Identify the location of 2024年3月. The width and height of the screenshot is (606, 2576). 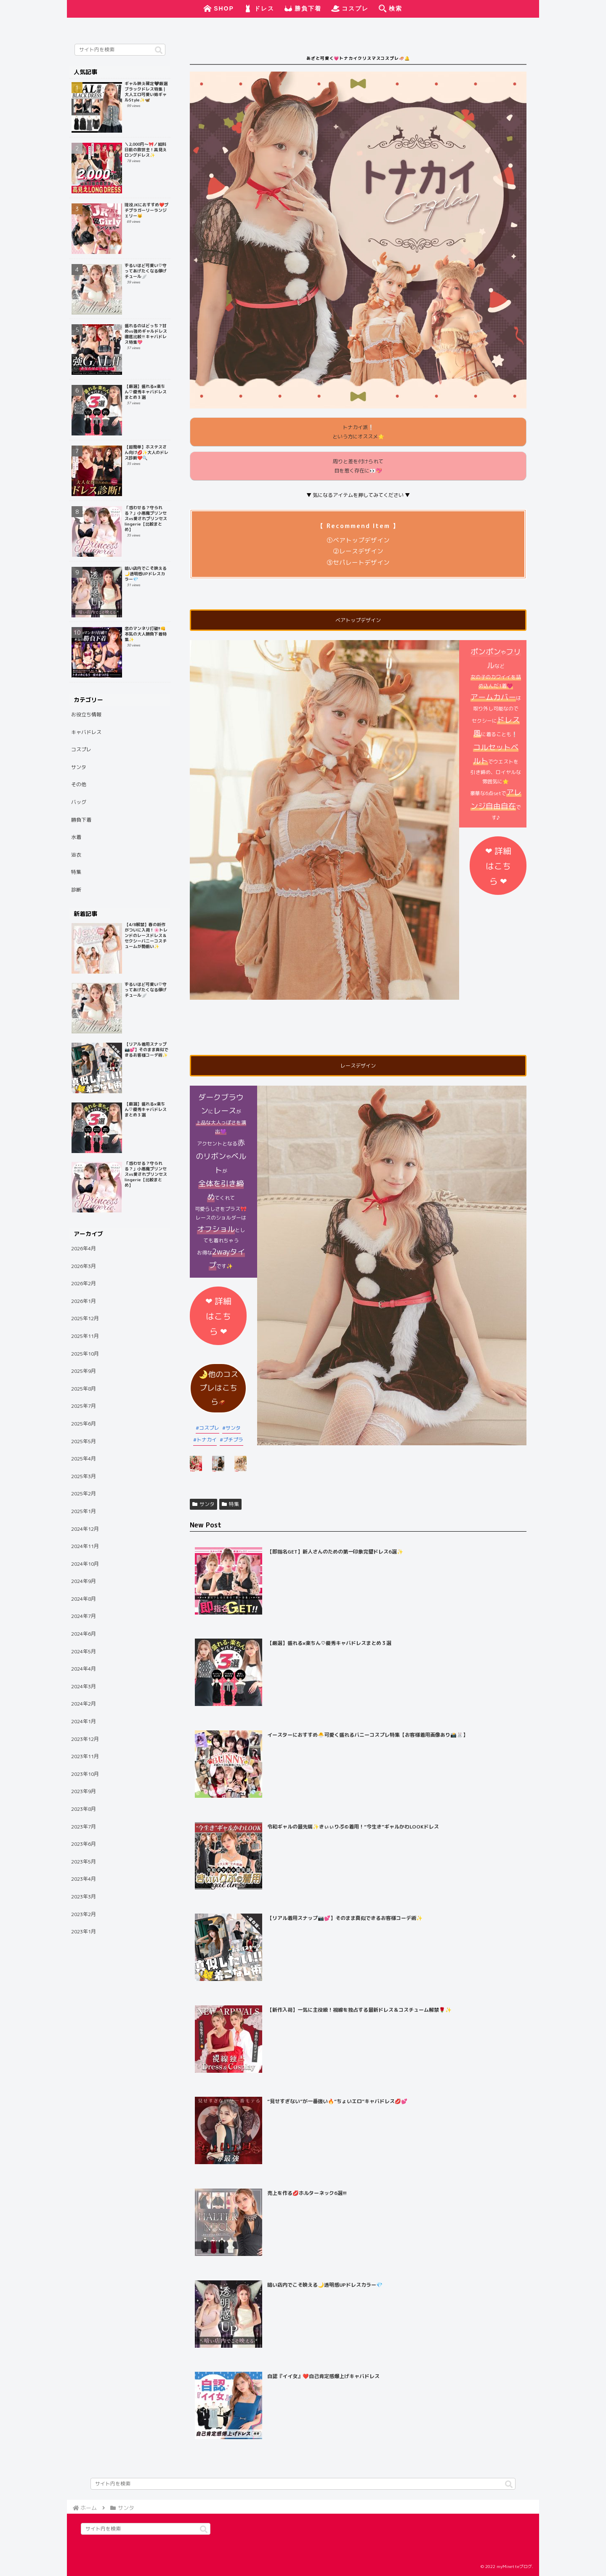
(83, 1686).